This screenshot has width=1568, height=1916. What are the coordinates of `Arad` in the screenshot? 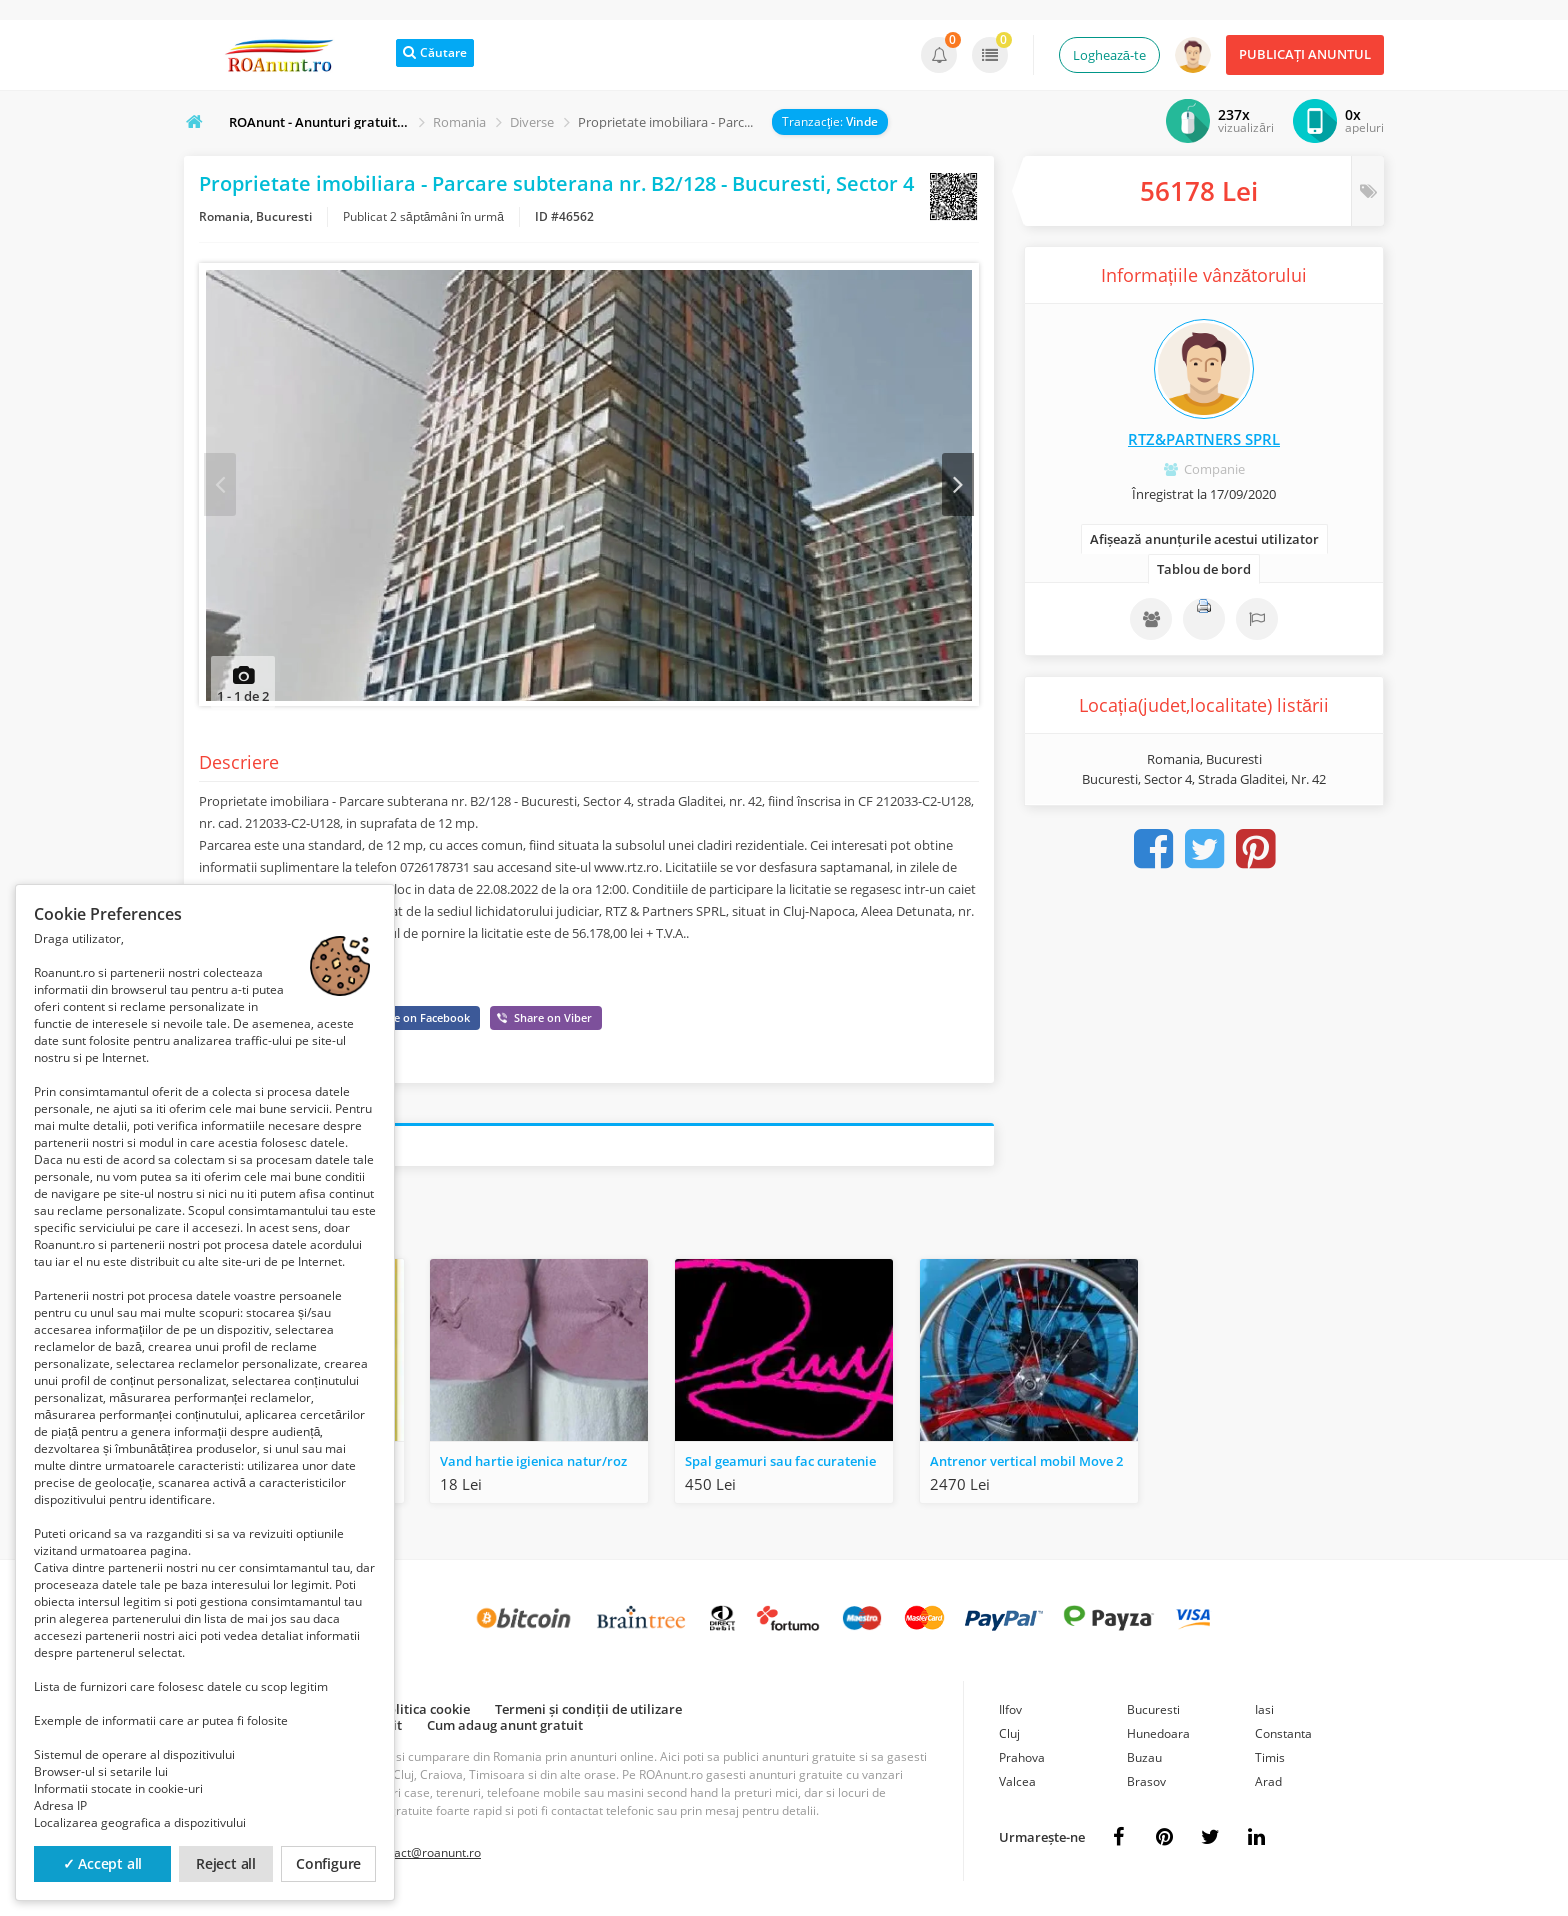 It's located at (1268, 1786).